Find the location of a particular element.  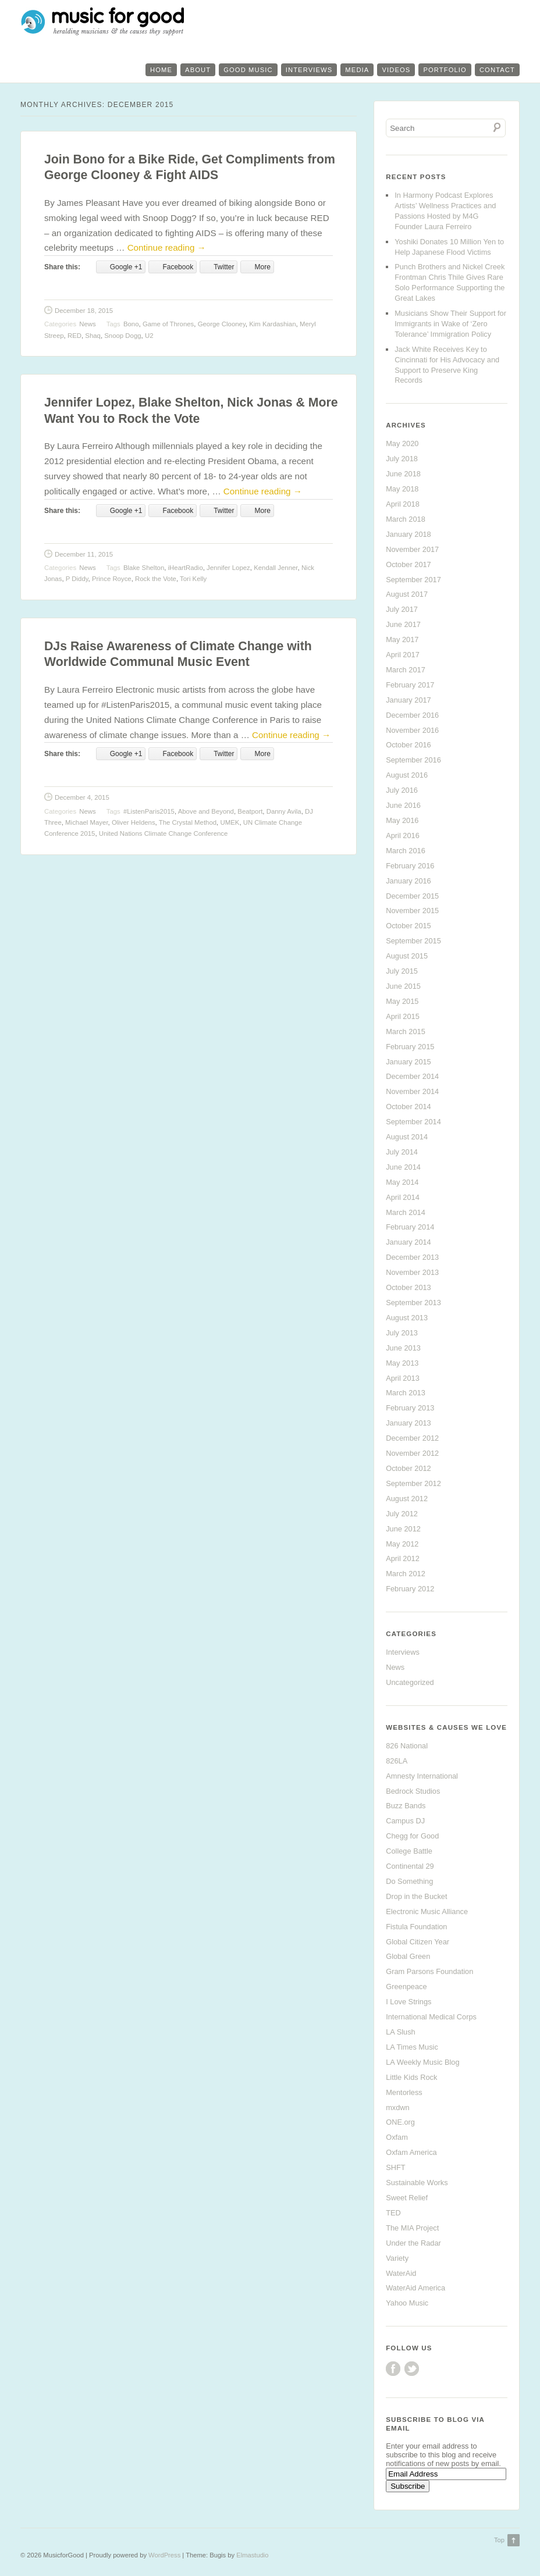

April 2015 is located at coordinates (403, 1016).